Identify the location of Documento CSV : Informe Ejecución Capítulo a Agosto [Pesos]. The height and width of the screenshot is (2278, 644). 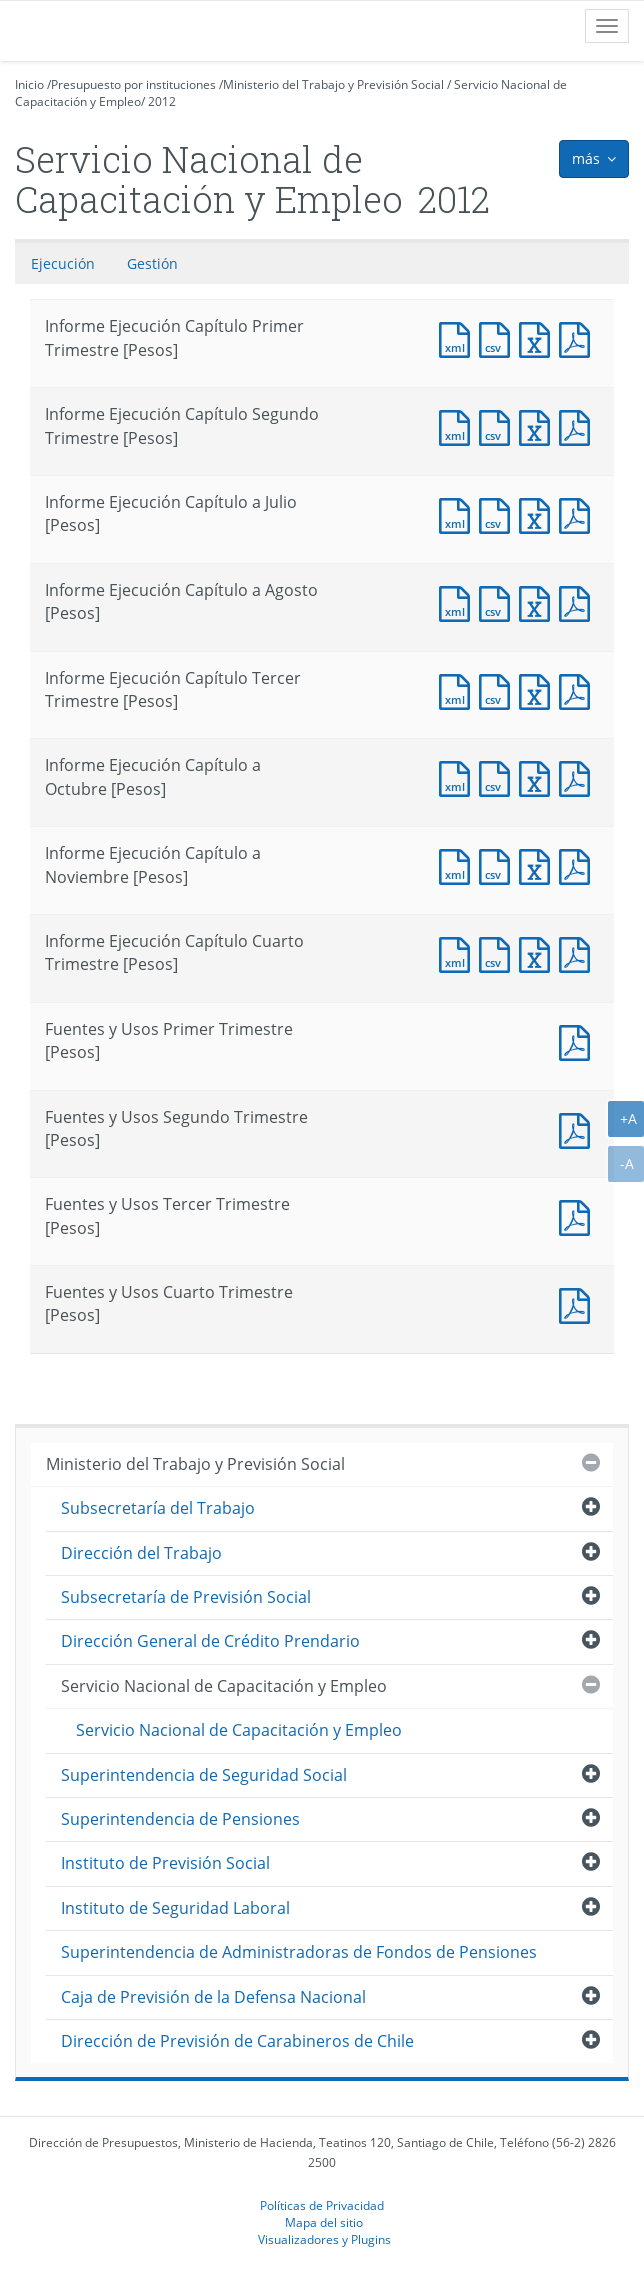
(499, 601).